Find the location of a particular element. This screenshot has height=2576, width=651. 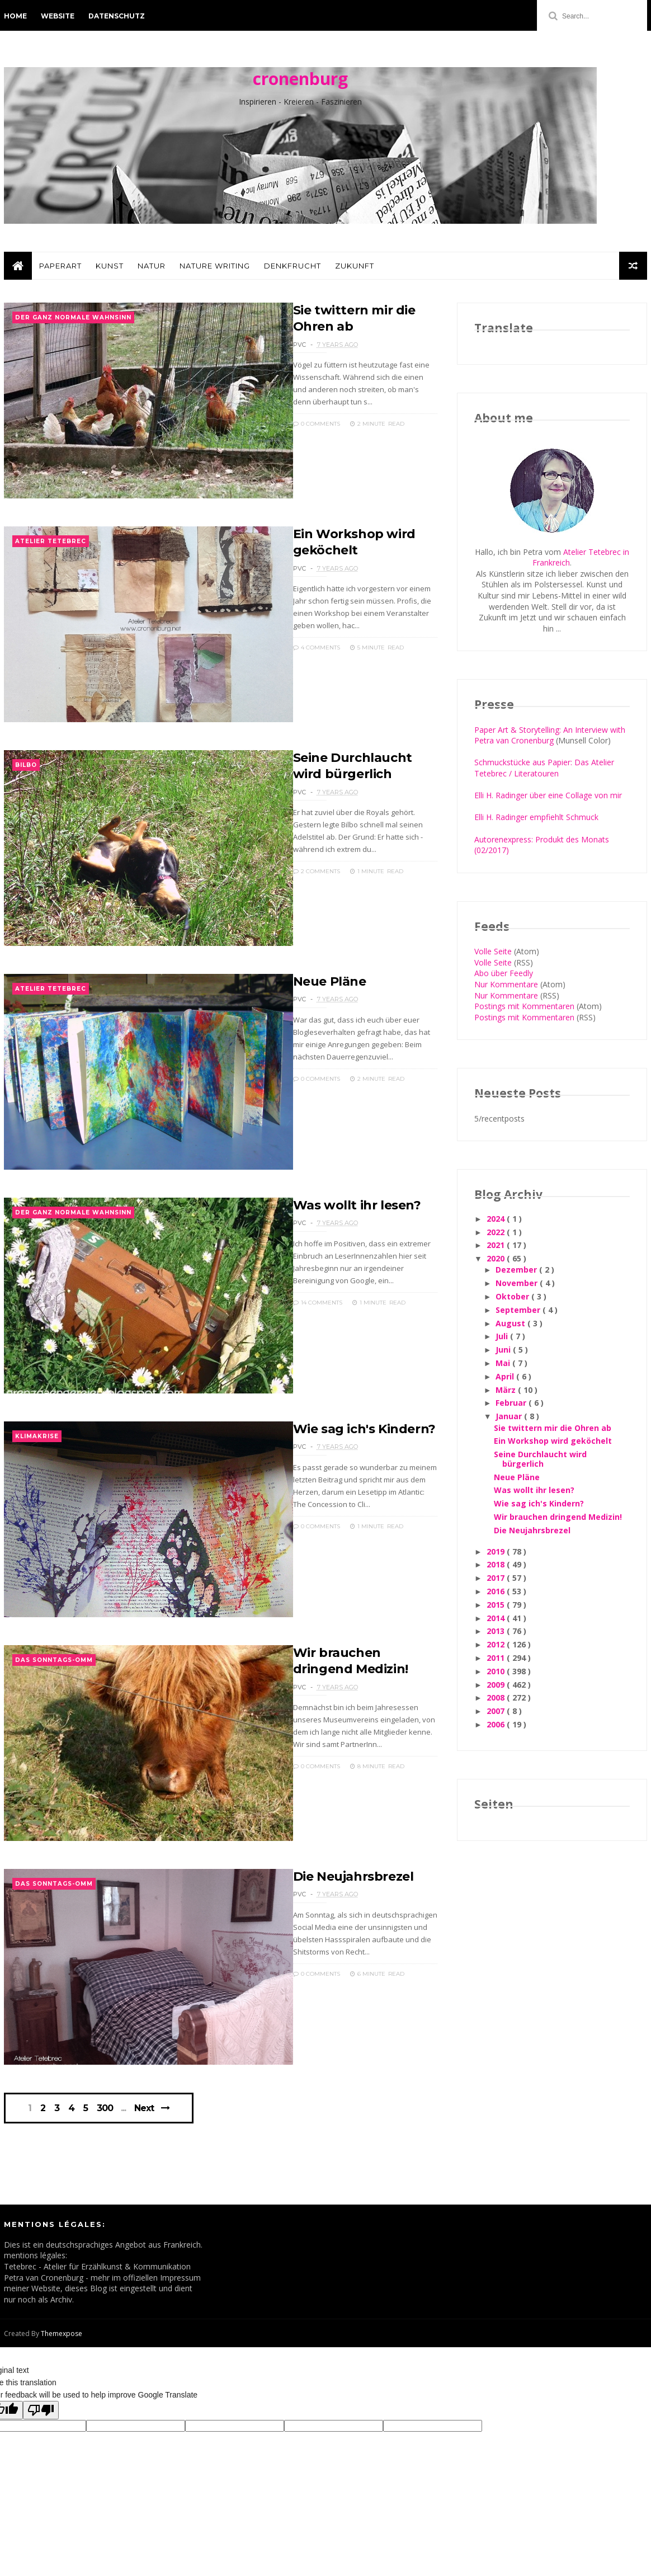

cronenburg is located at coordinates (300, 78).